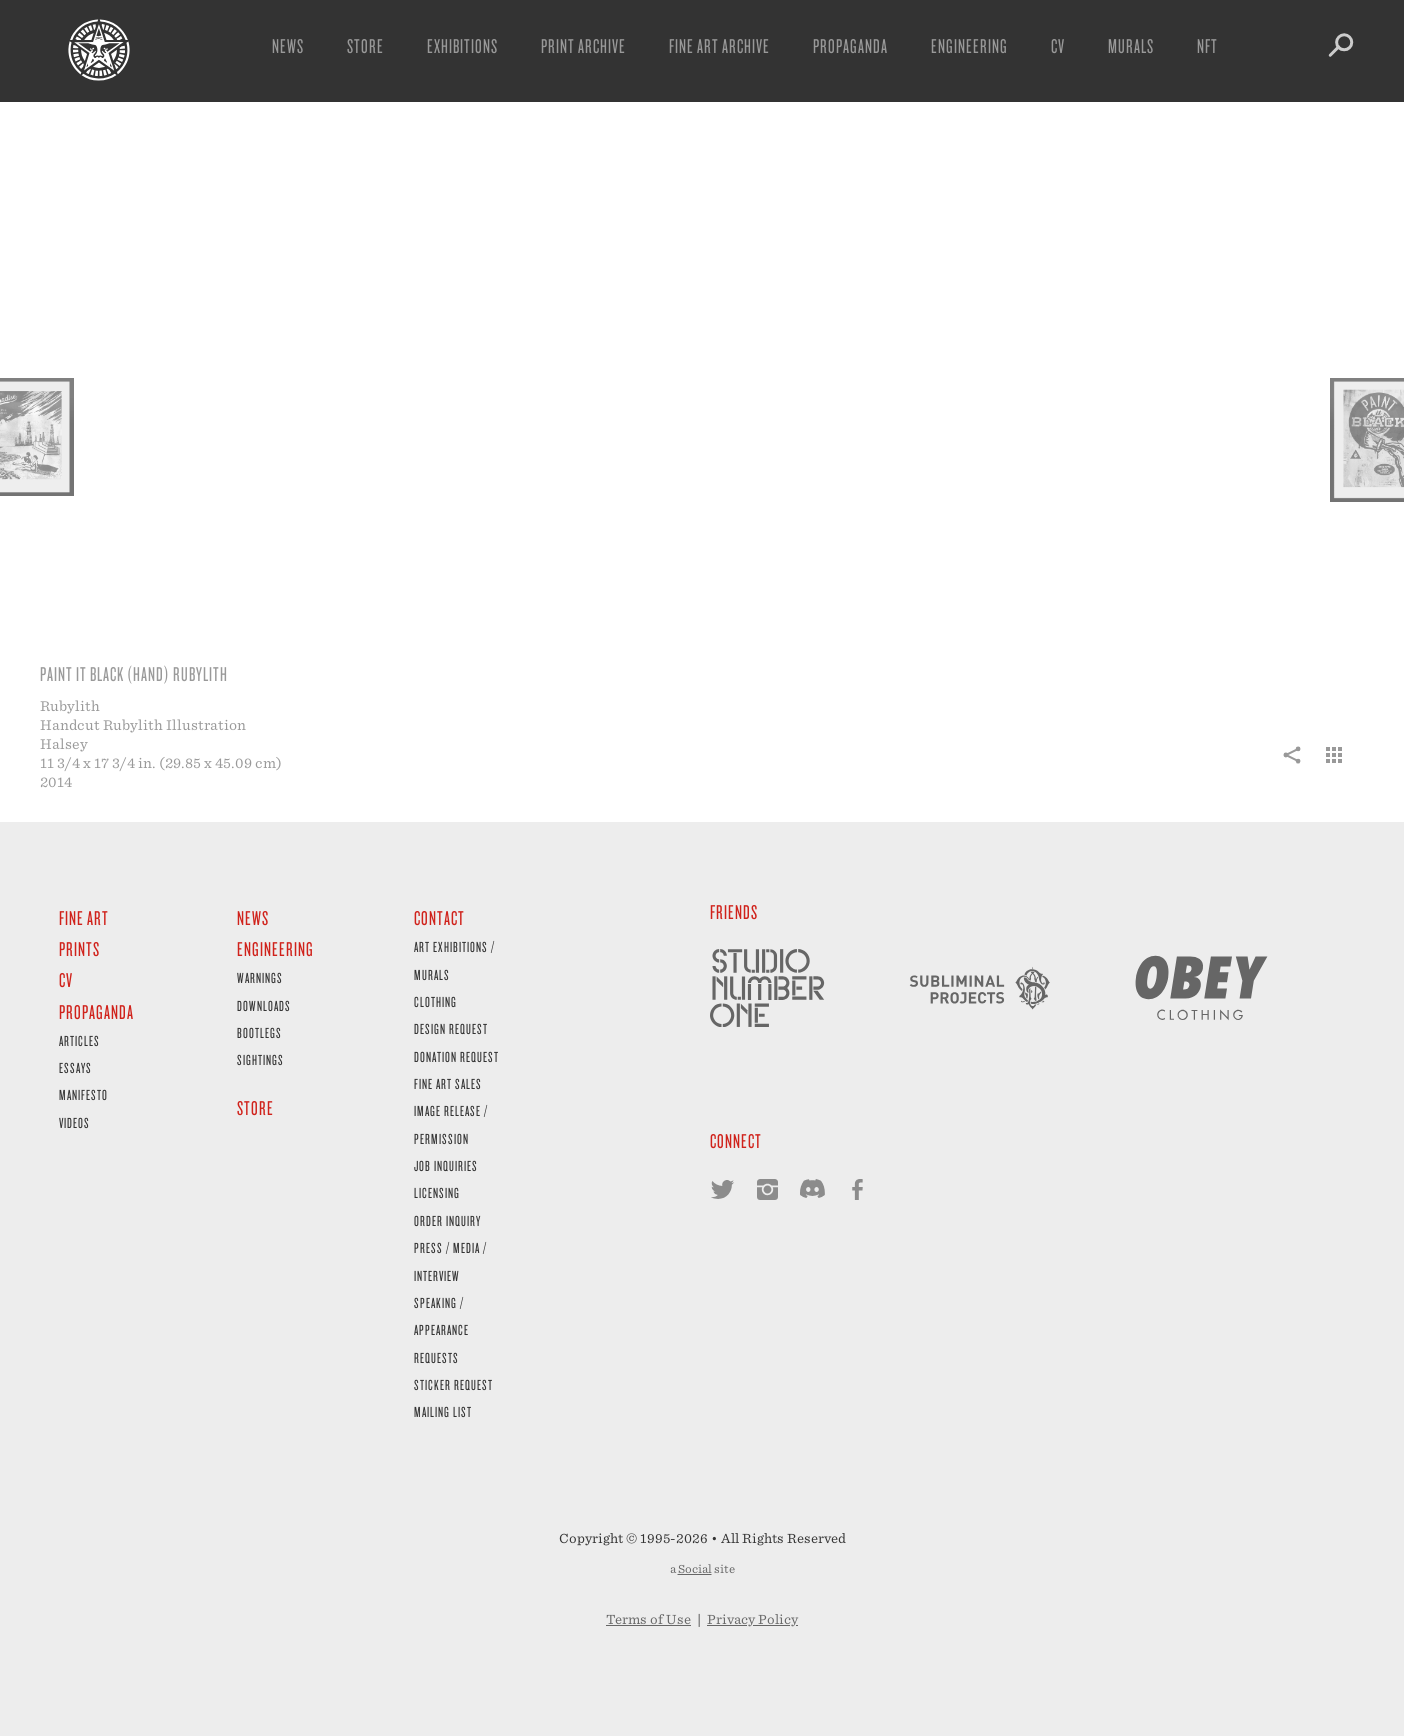 This screenshot has width=1404, height=1736. Describe the element at coordinates (264, 1005) in the screenshot. I see `Downloads` at that location.